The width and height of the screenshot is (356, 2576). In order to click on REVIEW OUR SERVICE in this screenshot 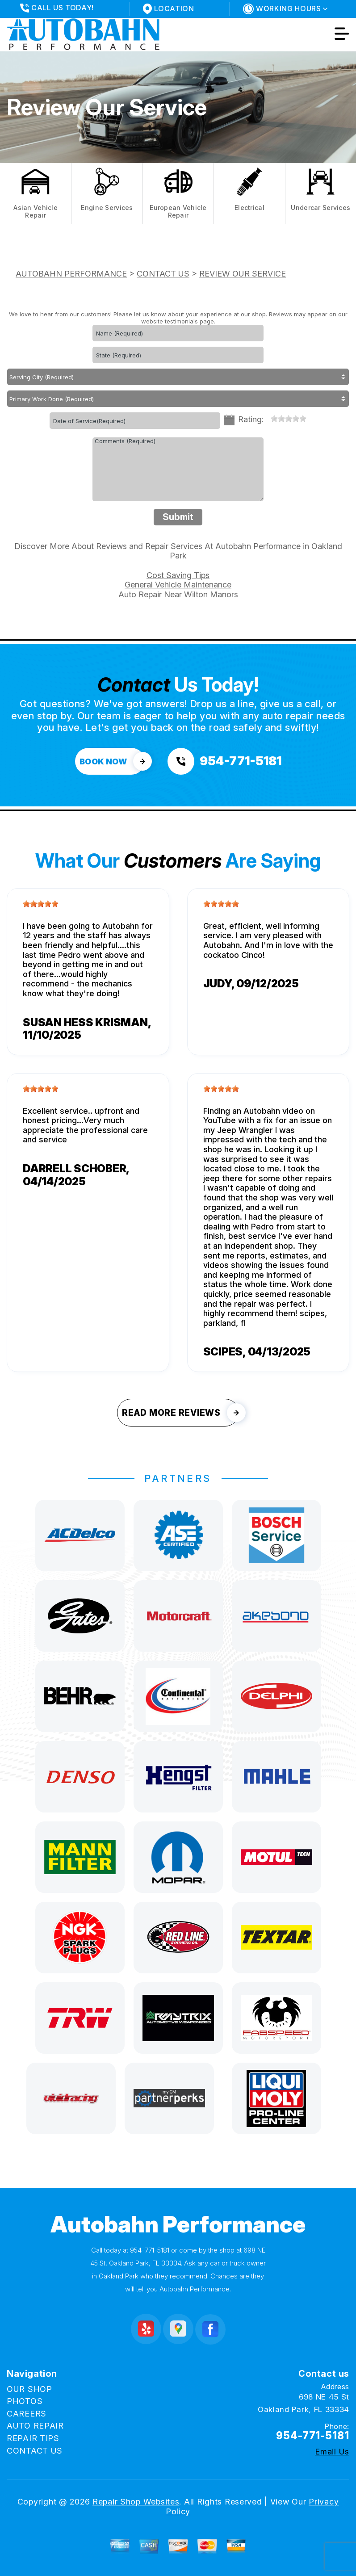, I will do `click(242, 273)`.